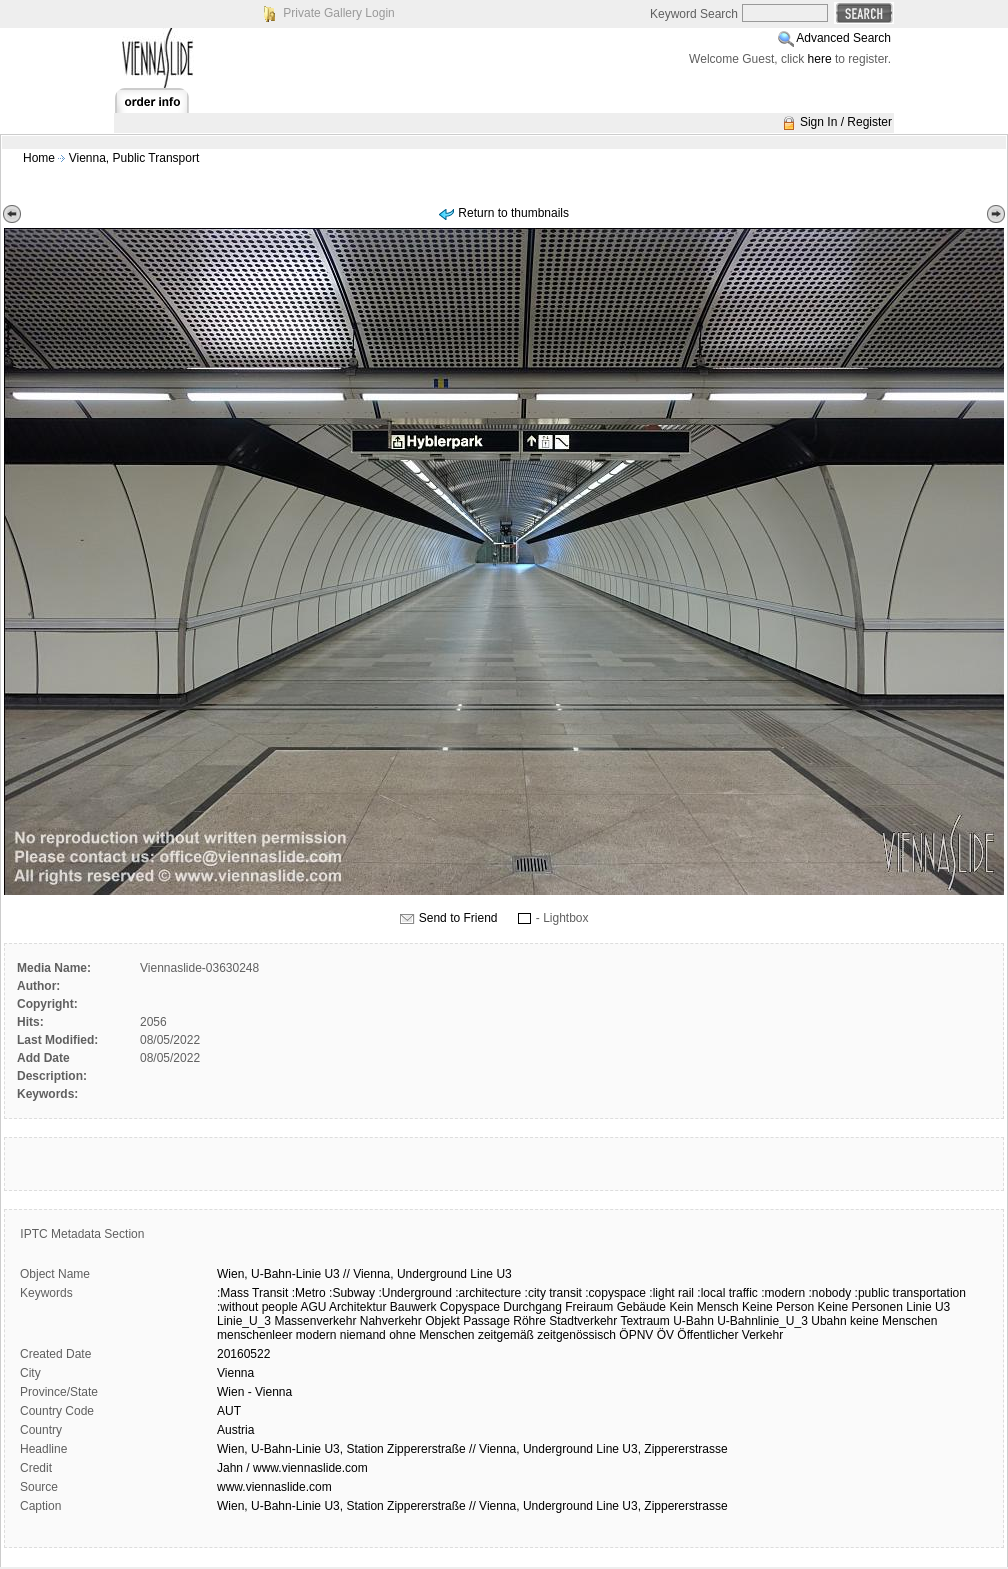 The height and width of the screenshot is (1569, 1008). What do you see at coordinates (413, 1307) in the screenshot?
I see `Bauwerk` at bounding box center [413, 1307].